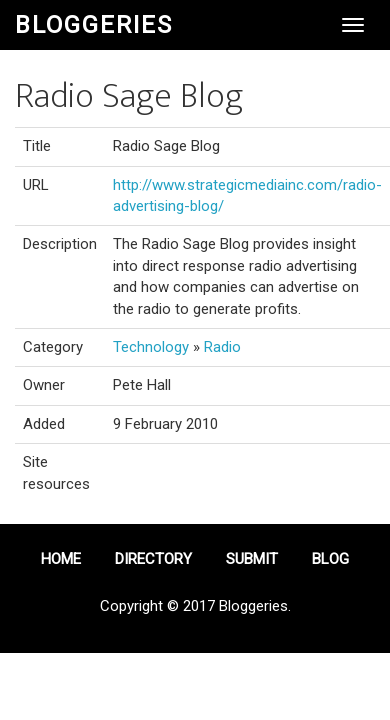  I want to click on Technology, so click(151, 347).